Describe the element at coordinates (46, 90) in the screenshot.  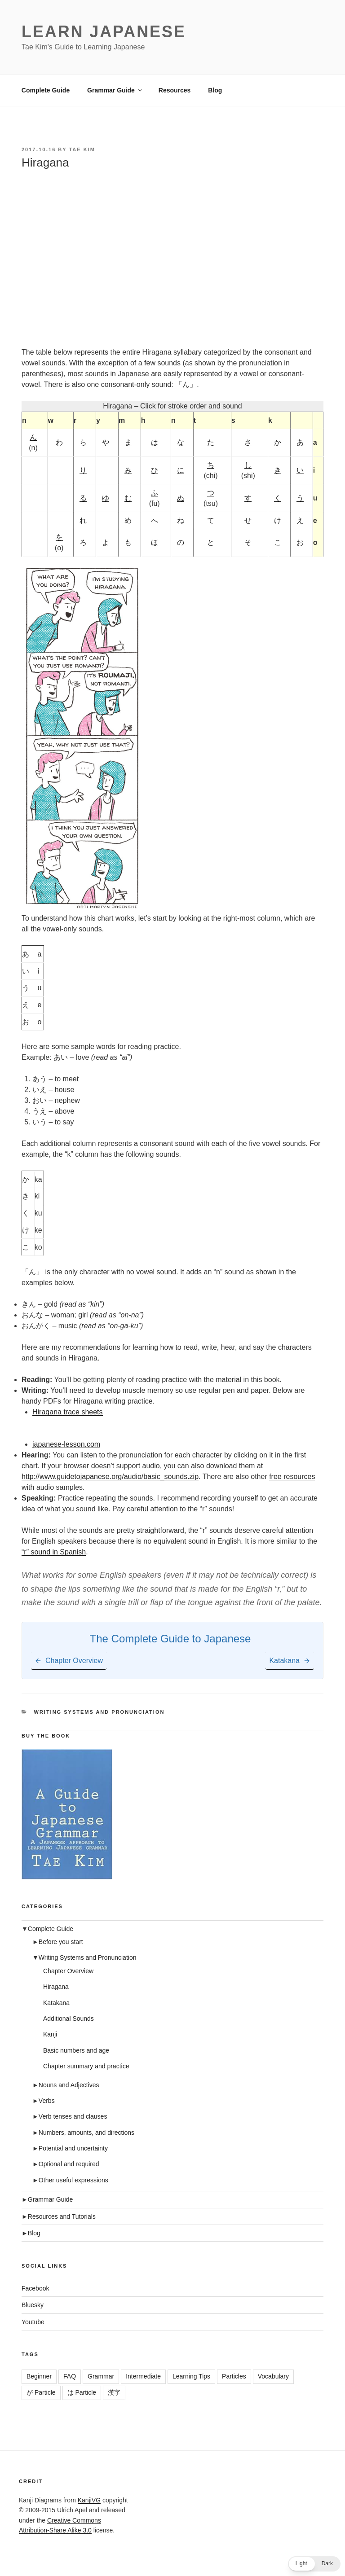
I see `Complete Guide` at that location.